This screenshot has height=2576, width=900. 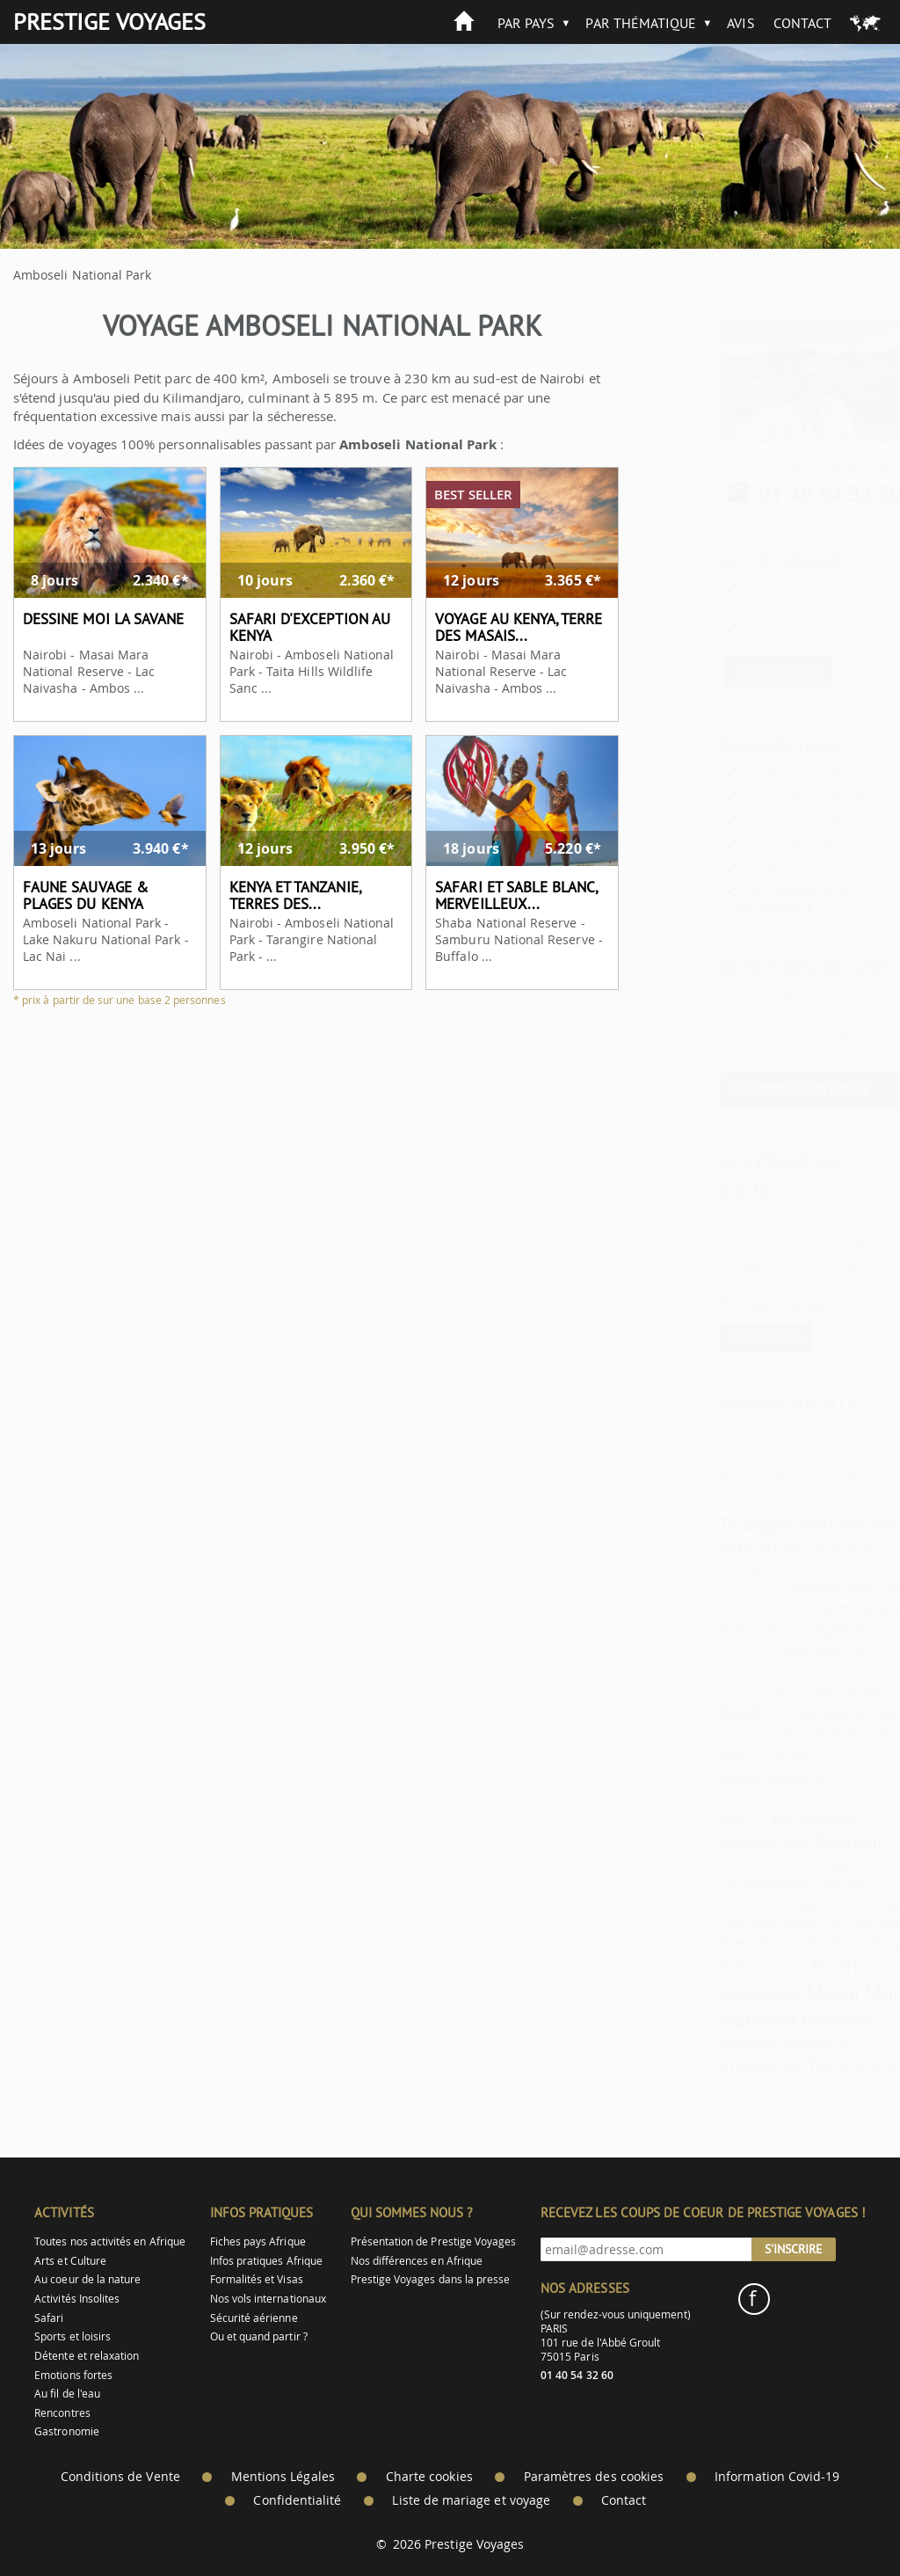 I want to click on Delta de l'Okavango, so click(x=725, y=1864).